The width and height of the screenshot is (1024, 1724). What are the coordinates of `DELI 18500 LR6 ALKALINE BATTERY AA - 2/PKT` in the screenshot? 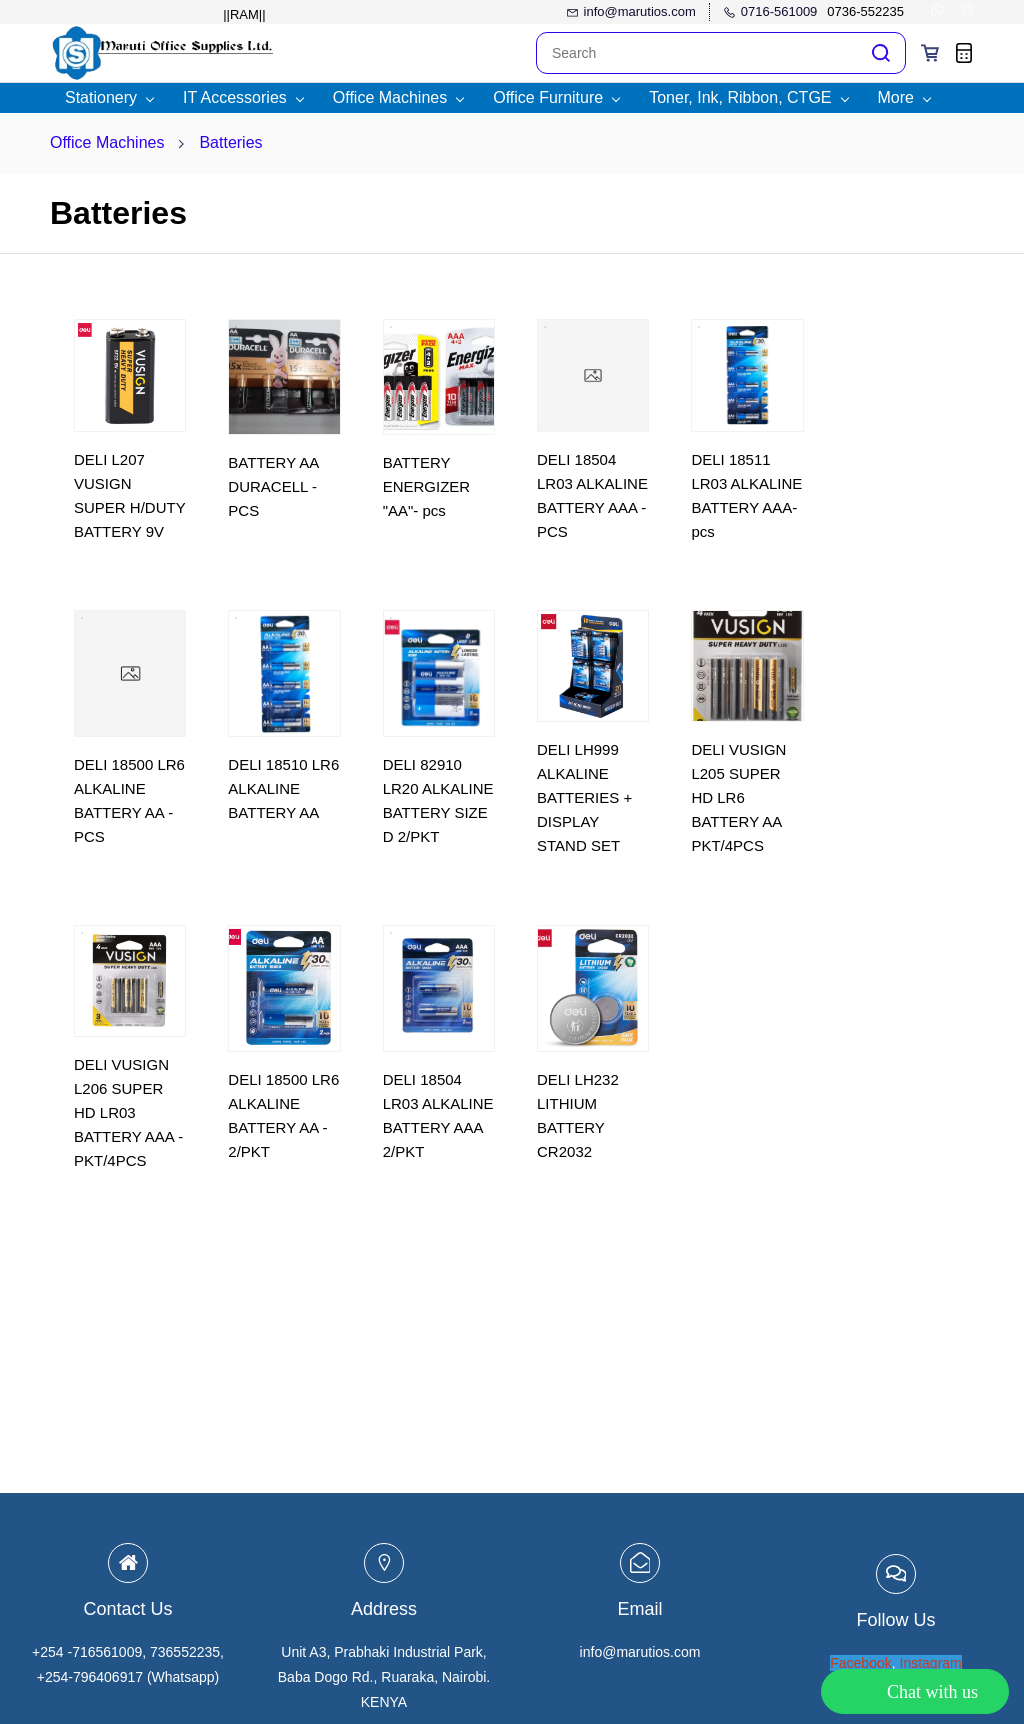 It's located at (283, 1115).